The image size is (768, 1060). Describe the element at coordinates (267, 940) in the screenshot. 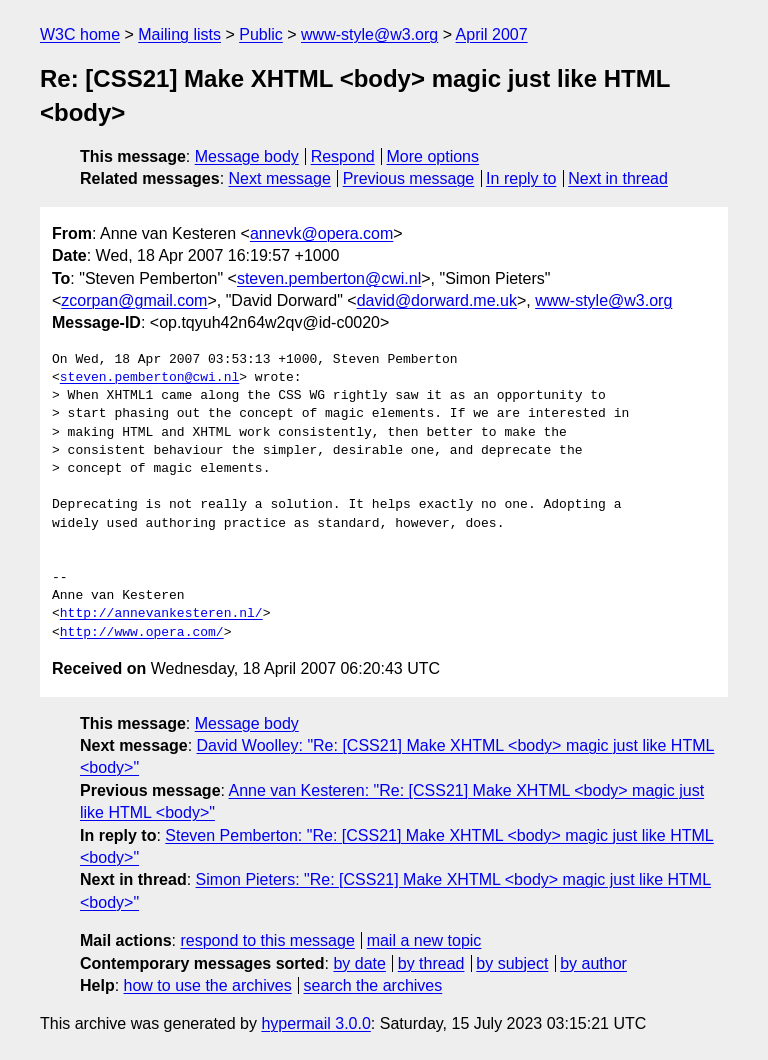

I see `respond to this message` at that location.